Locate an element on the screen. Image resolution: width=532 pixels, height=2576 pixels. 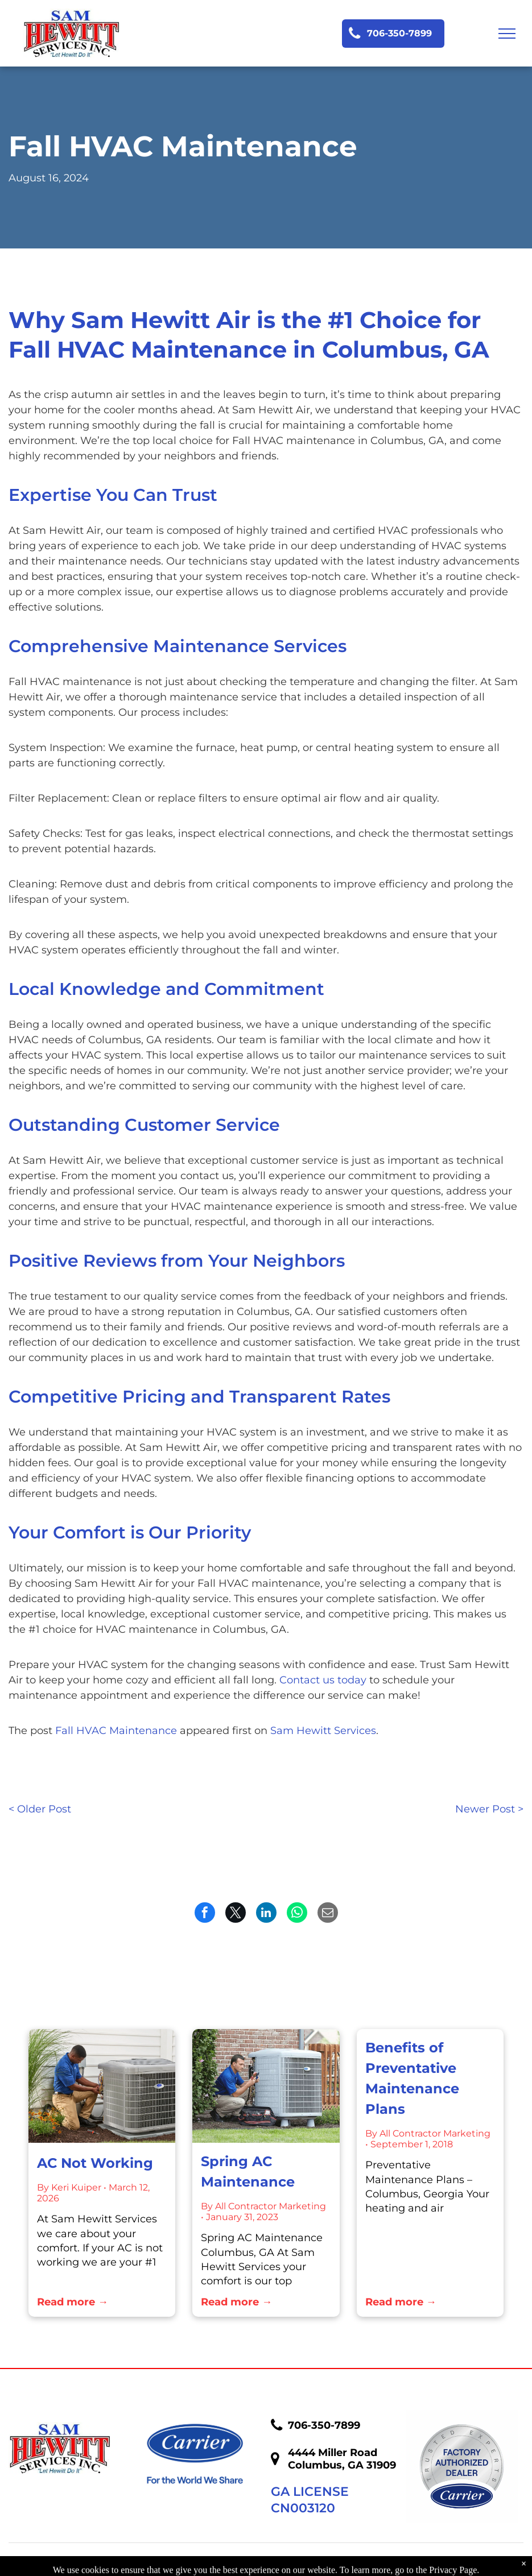
Benefits of Preventative Maintenance Plans is located at coordinates (412, 2078).